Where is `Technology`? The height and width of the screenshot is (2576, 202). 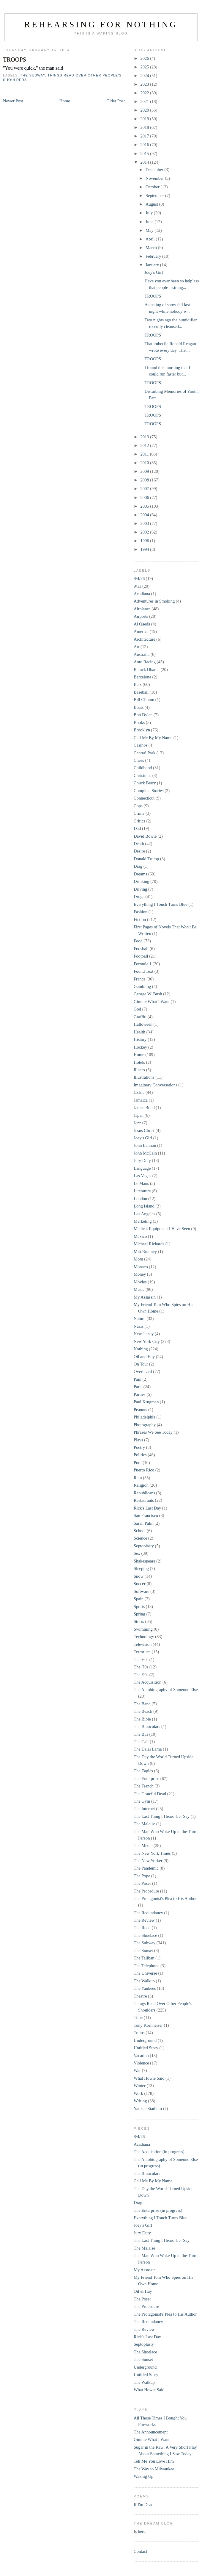
Technology is located at coordinates (144, 1636).